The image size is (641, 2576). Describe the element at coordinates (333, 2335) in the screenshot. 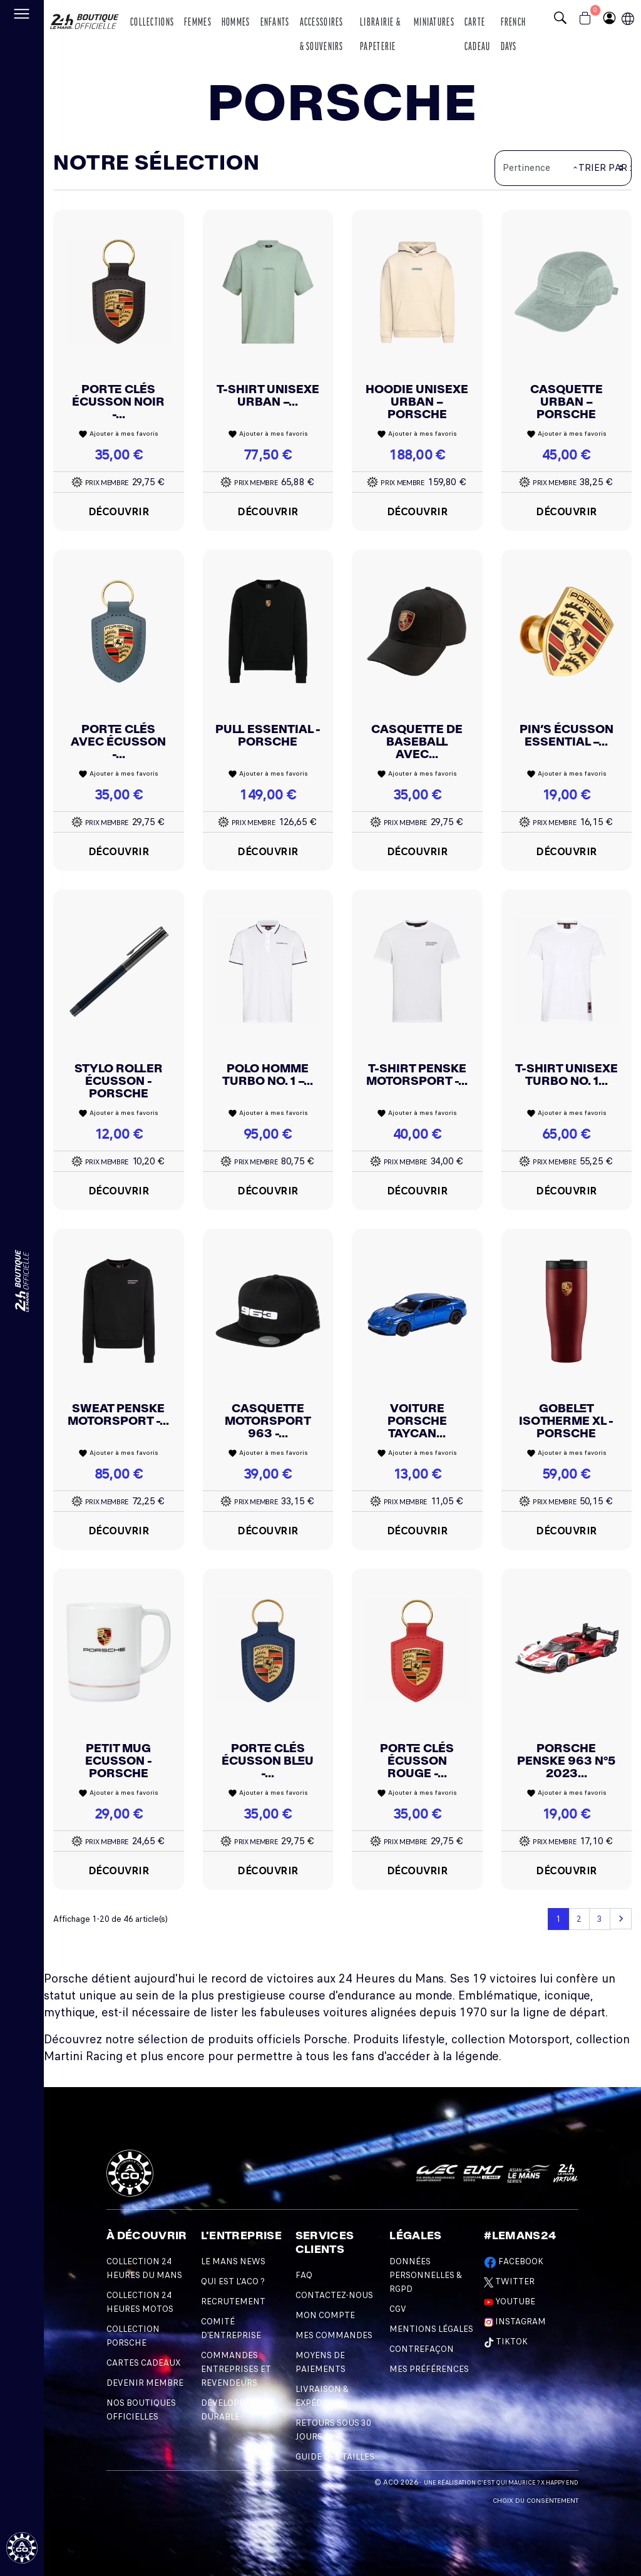

I see `Mes commandes` at that location.